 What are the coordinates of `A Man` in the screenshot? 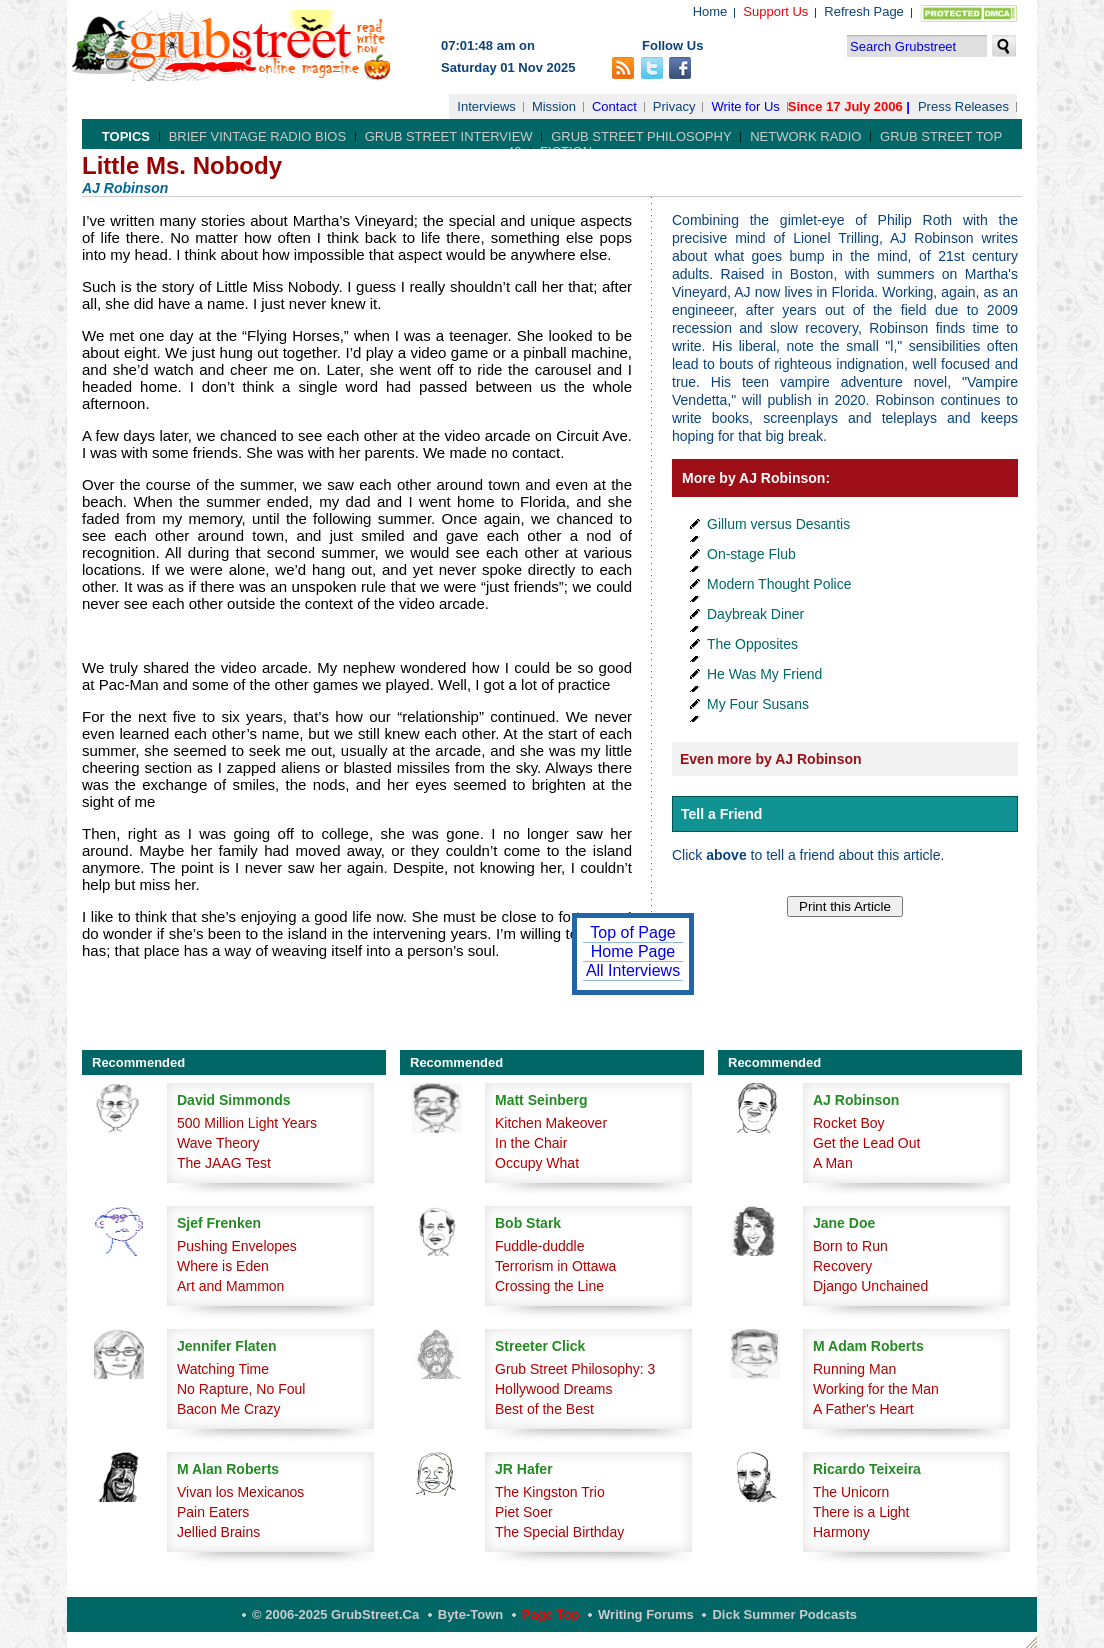 It's located at (833, 1163).